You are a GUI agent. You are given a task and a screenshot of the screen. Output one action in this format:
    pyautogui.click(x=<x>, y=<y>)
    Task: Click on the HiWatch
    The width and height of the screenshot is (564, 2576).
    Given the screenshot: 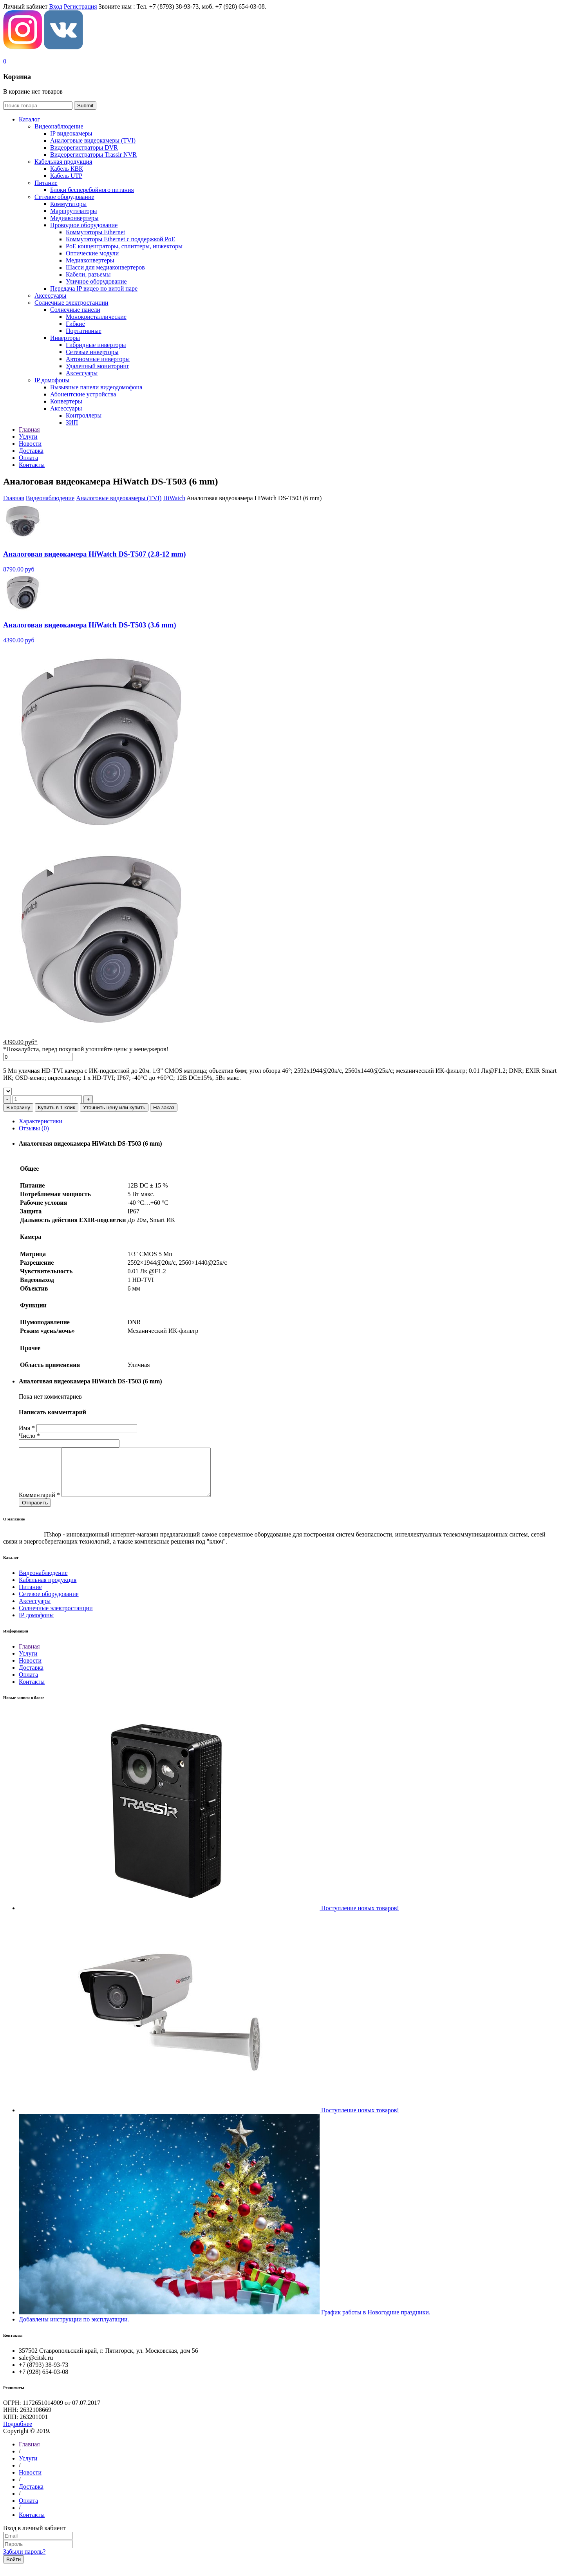 What is the action you would take?
    pyautogui.click(x=174, y=498)
    